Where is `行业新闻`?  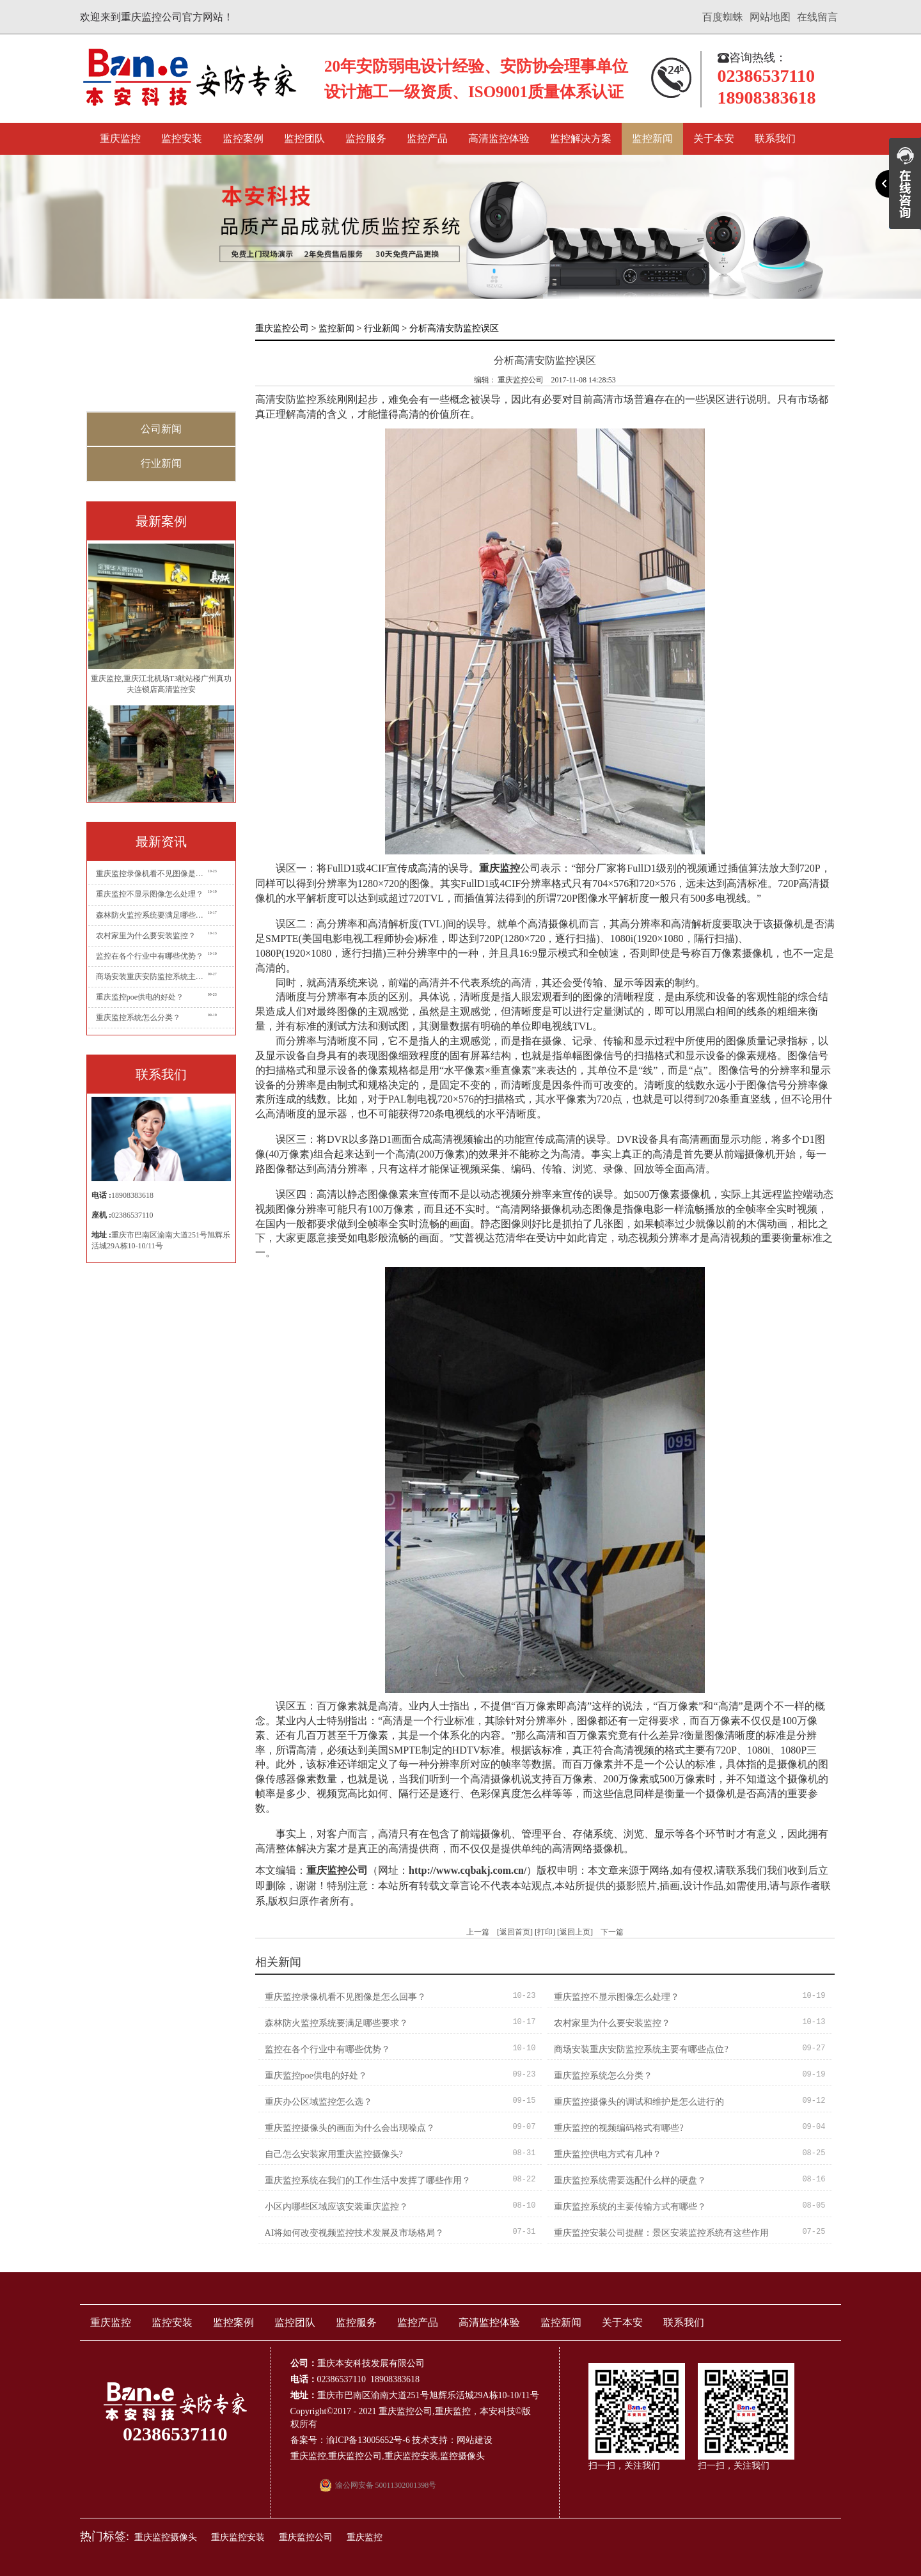
行业新闻 is located at coordinates (161, 463).